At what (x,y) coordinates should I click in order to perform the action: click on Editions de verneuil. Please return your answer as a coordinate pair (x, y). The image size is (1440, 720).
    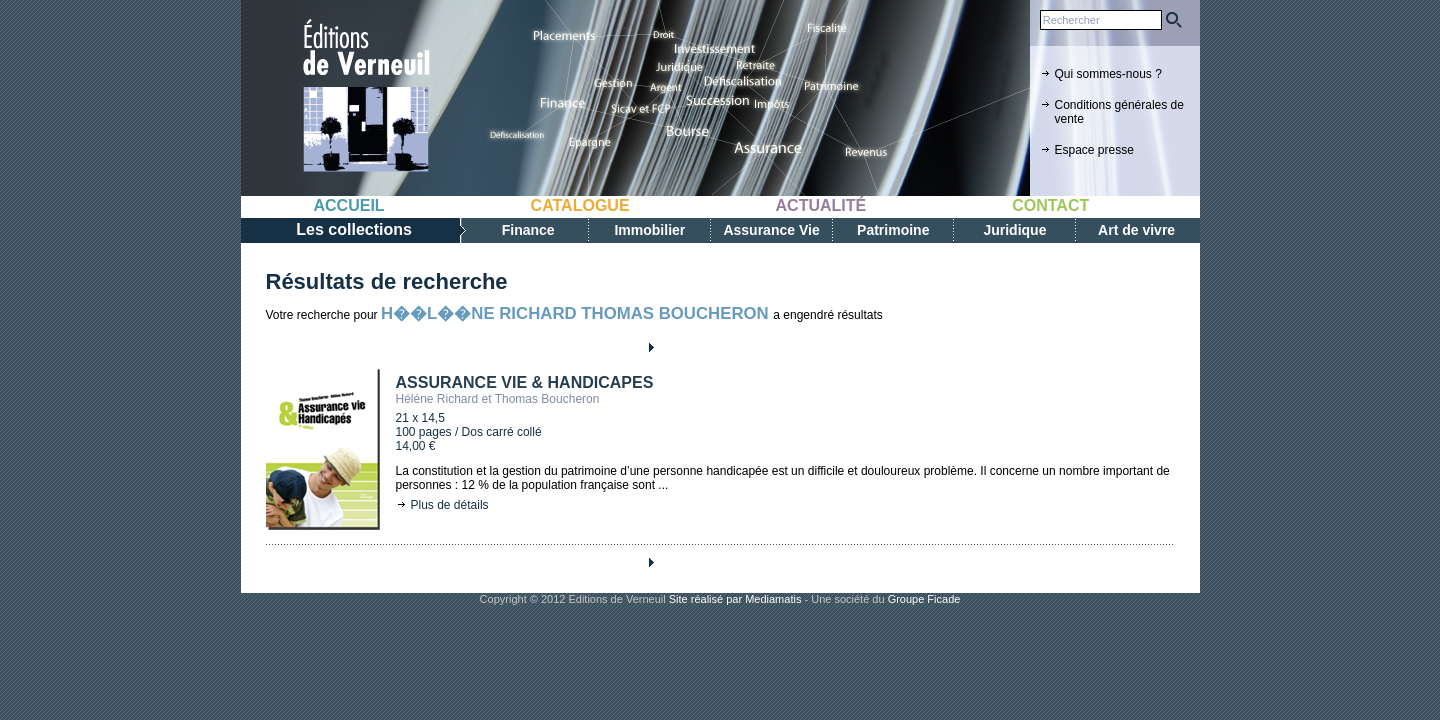
    Looking at the image, I should click on (366, 97).